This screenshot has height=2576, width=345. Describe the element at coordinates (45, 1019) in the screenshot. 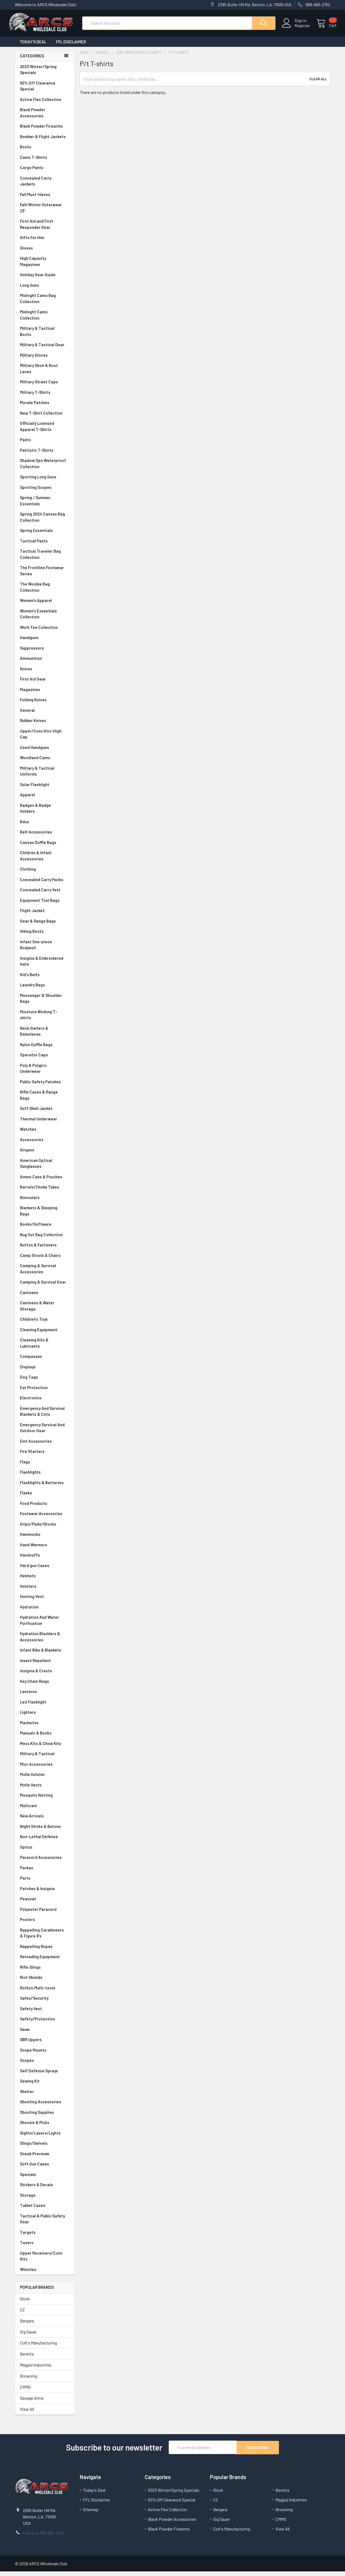

I see `Moisture Wicking T-shirts` at that location.